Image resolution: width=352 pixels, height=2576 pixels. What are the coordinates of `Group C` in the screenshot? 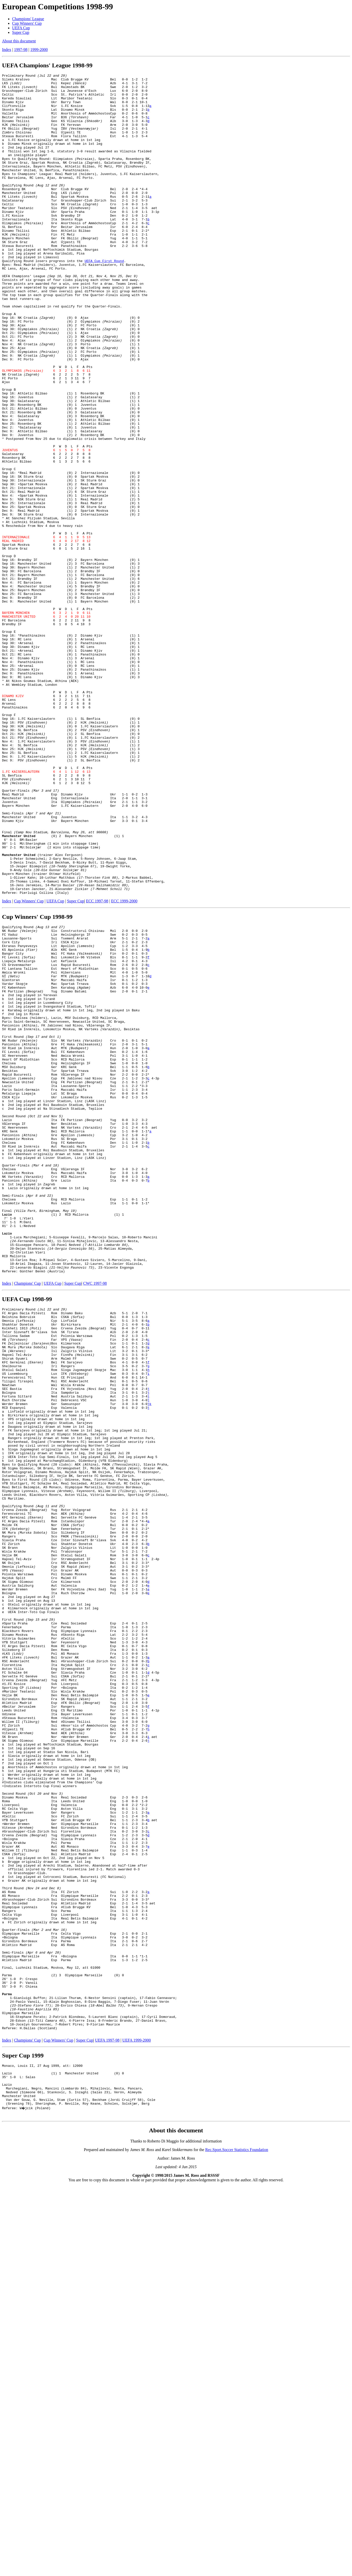 It's located at (9, 548).